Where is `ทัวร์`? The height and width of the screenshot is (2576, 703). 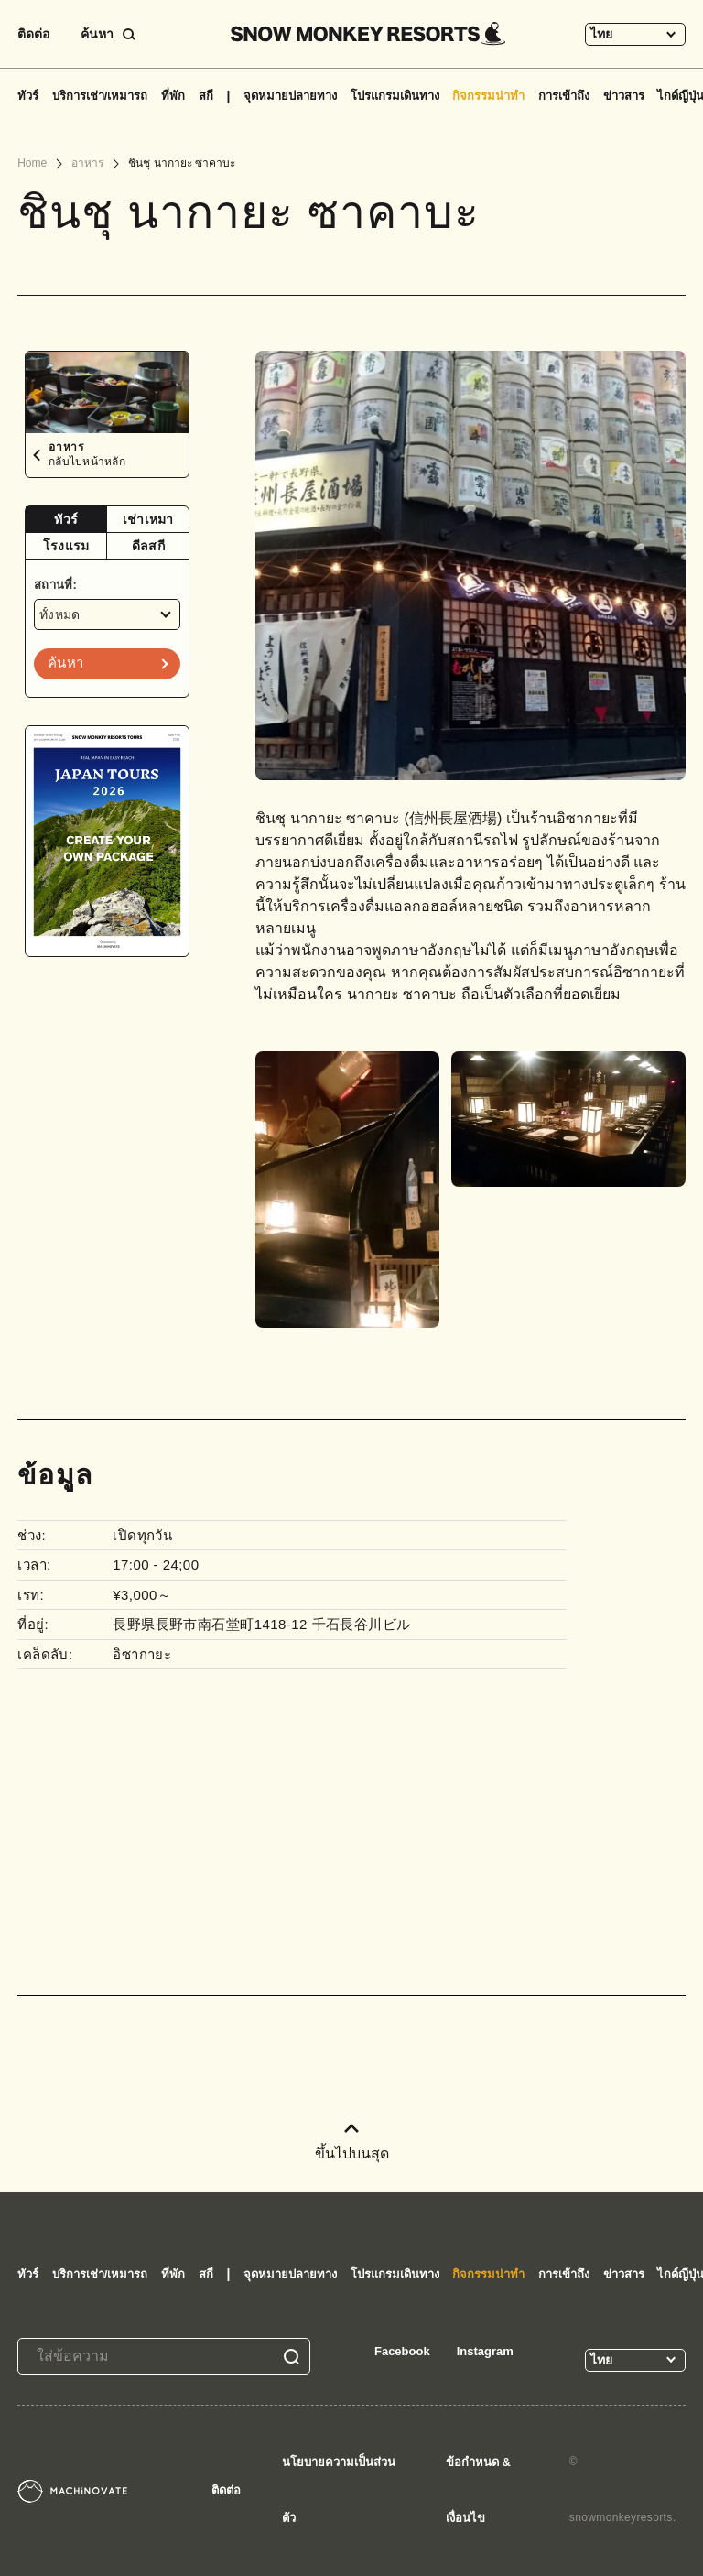 ทัวร์ is located at coordinates (27, 96).